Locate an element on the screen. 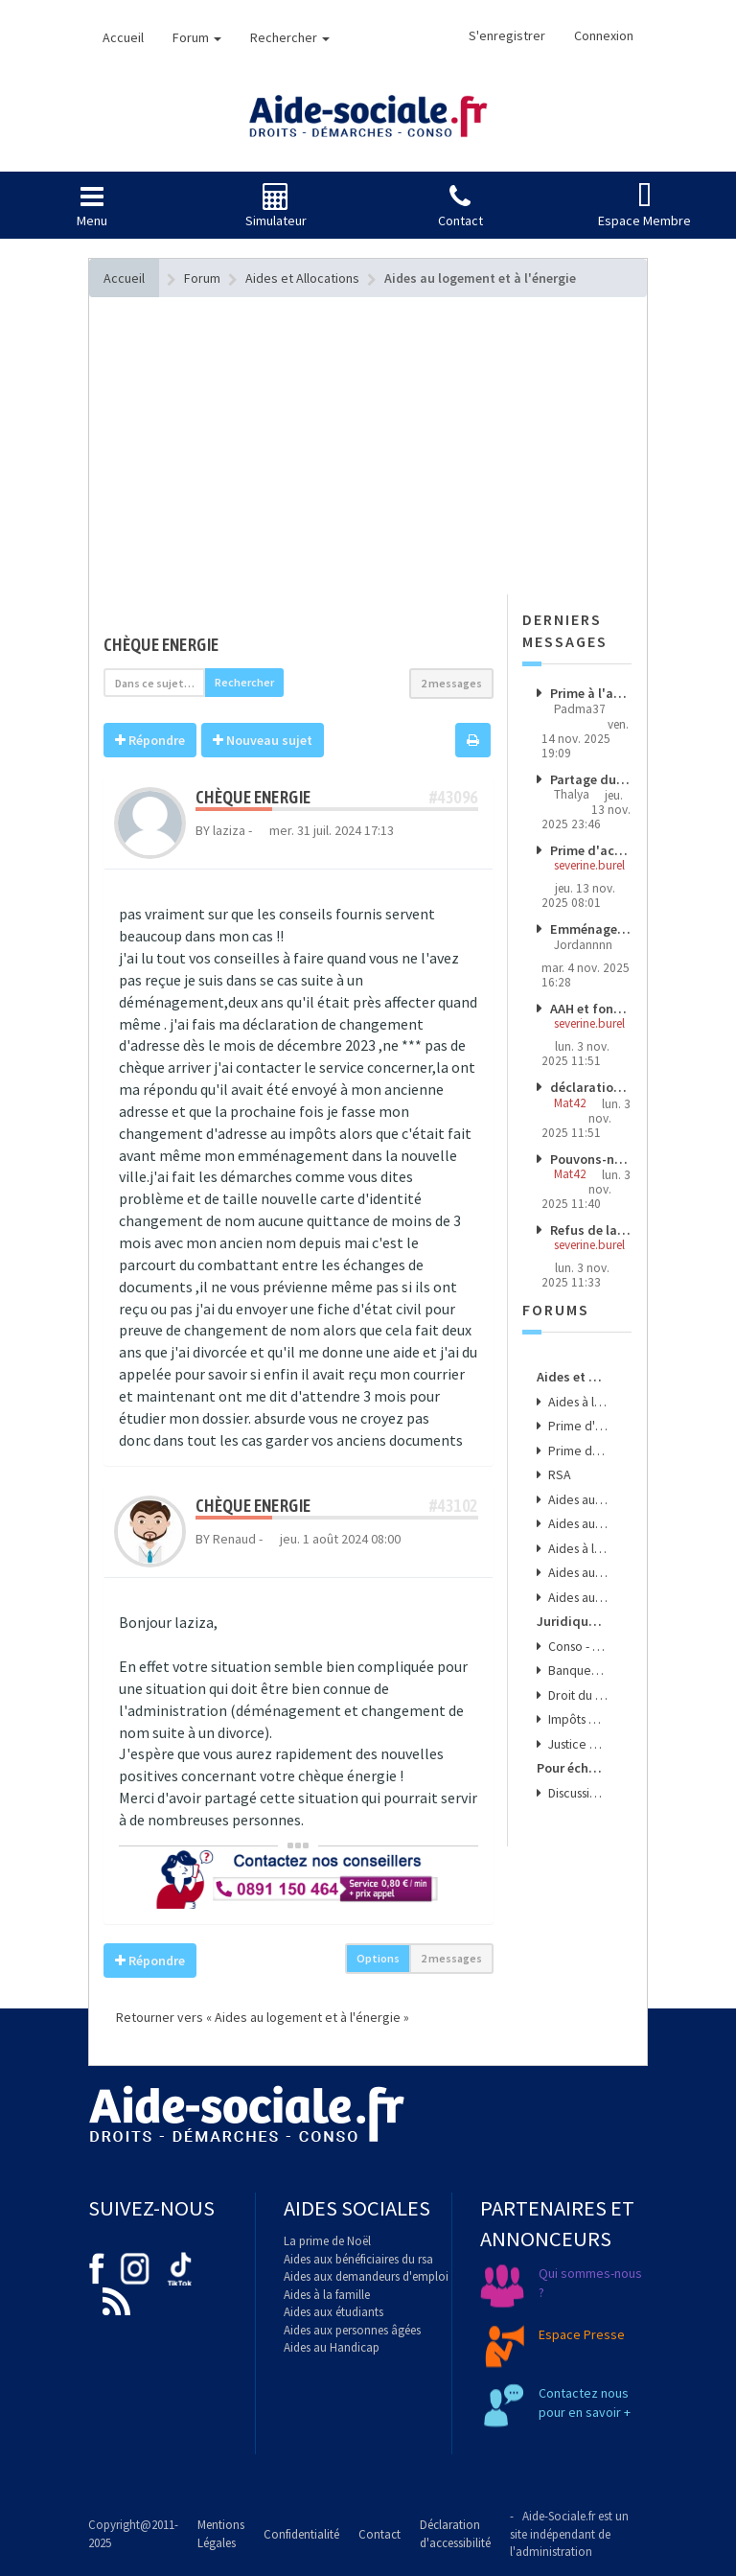  Aides au Handicap is located at coordinates (332, 2347).